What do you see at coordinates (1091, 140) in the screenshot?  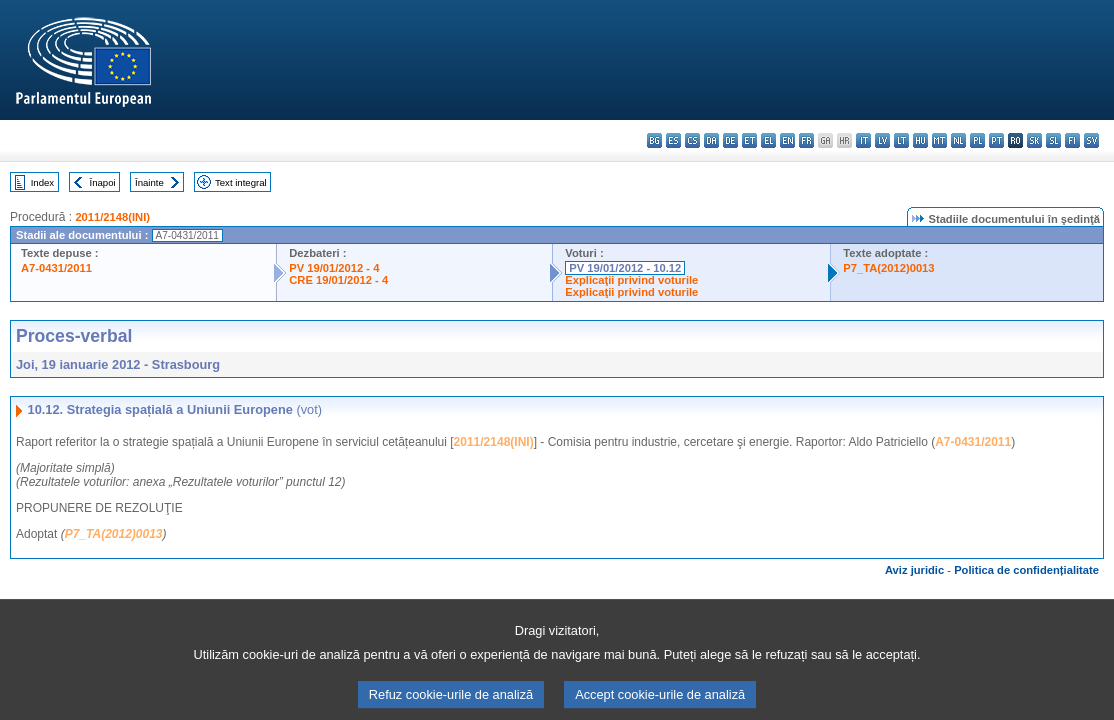 I see `sv - svenska` at bounding box center [1091, 140].